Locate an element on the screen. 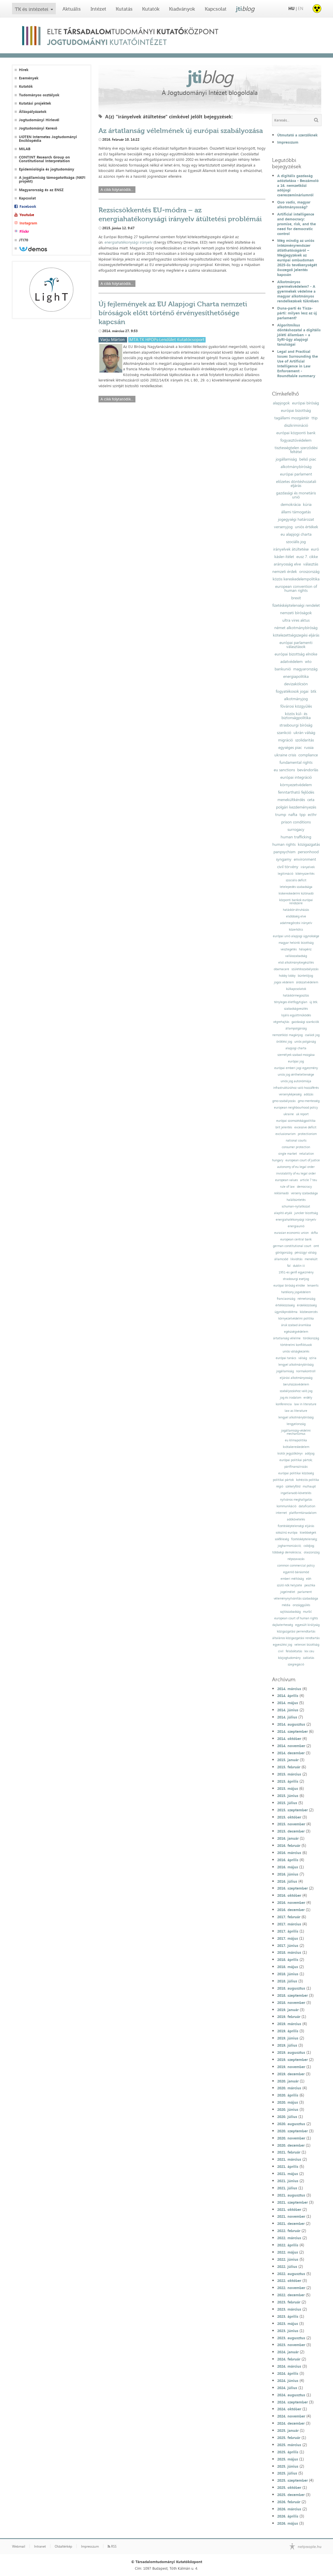 The width and height of the screenshot is (333, 2576). 2014. szeptember is located at coordinates (292, 1731).